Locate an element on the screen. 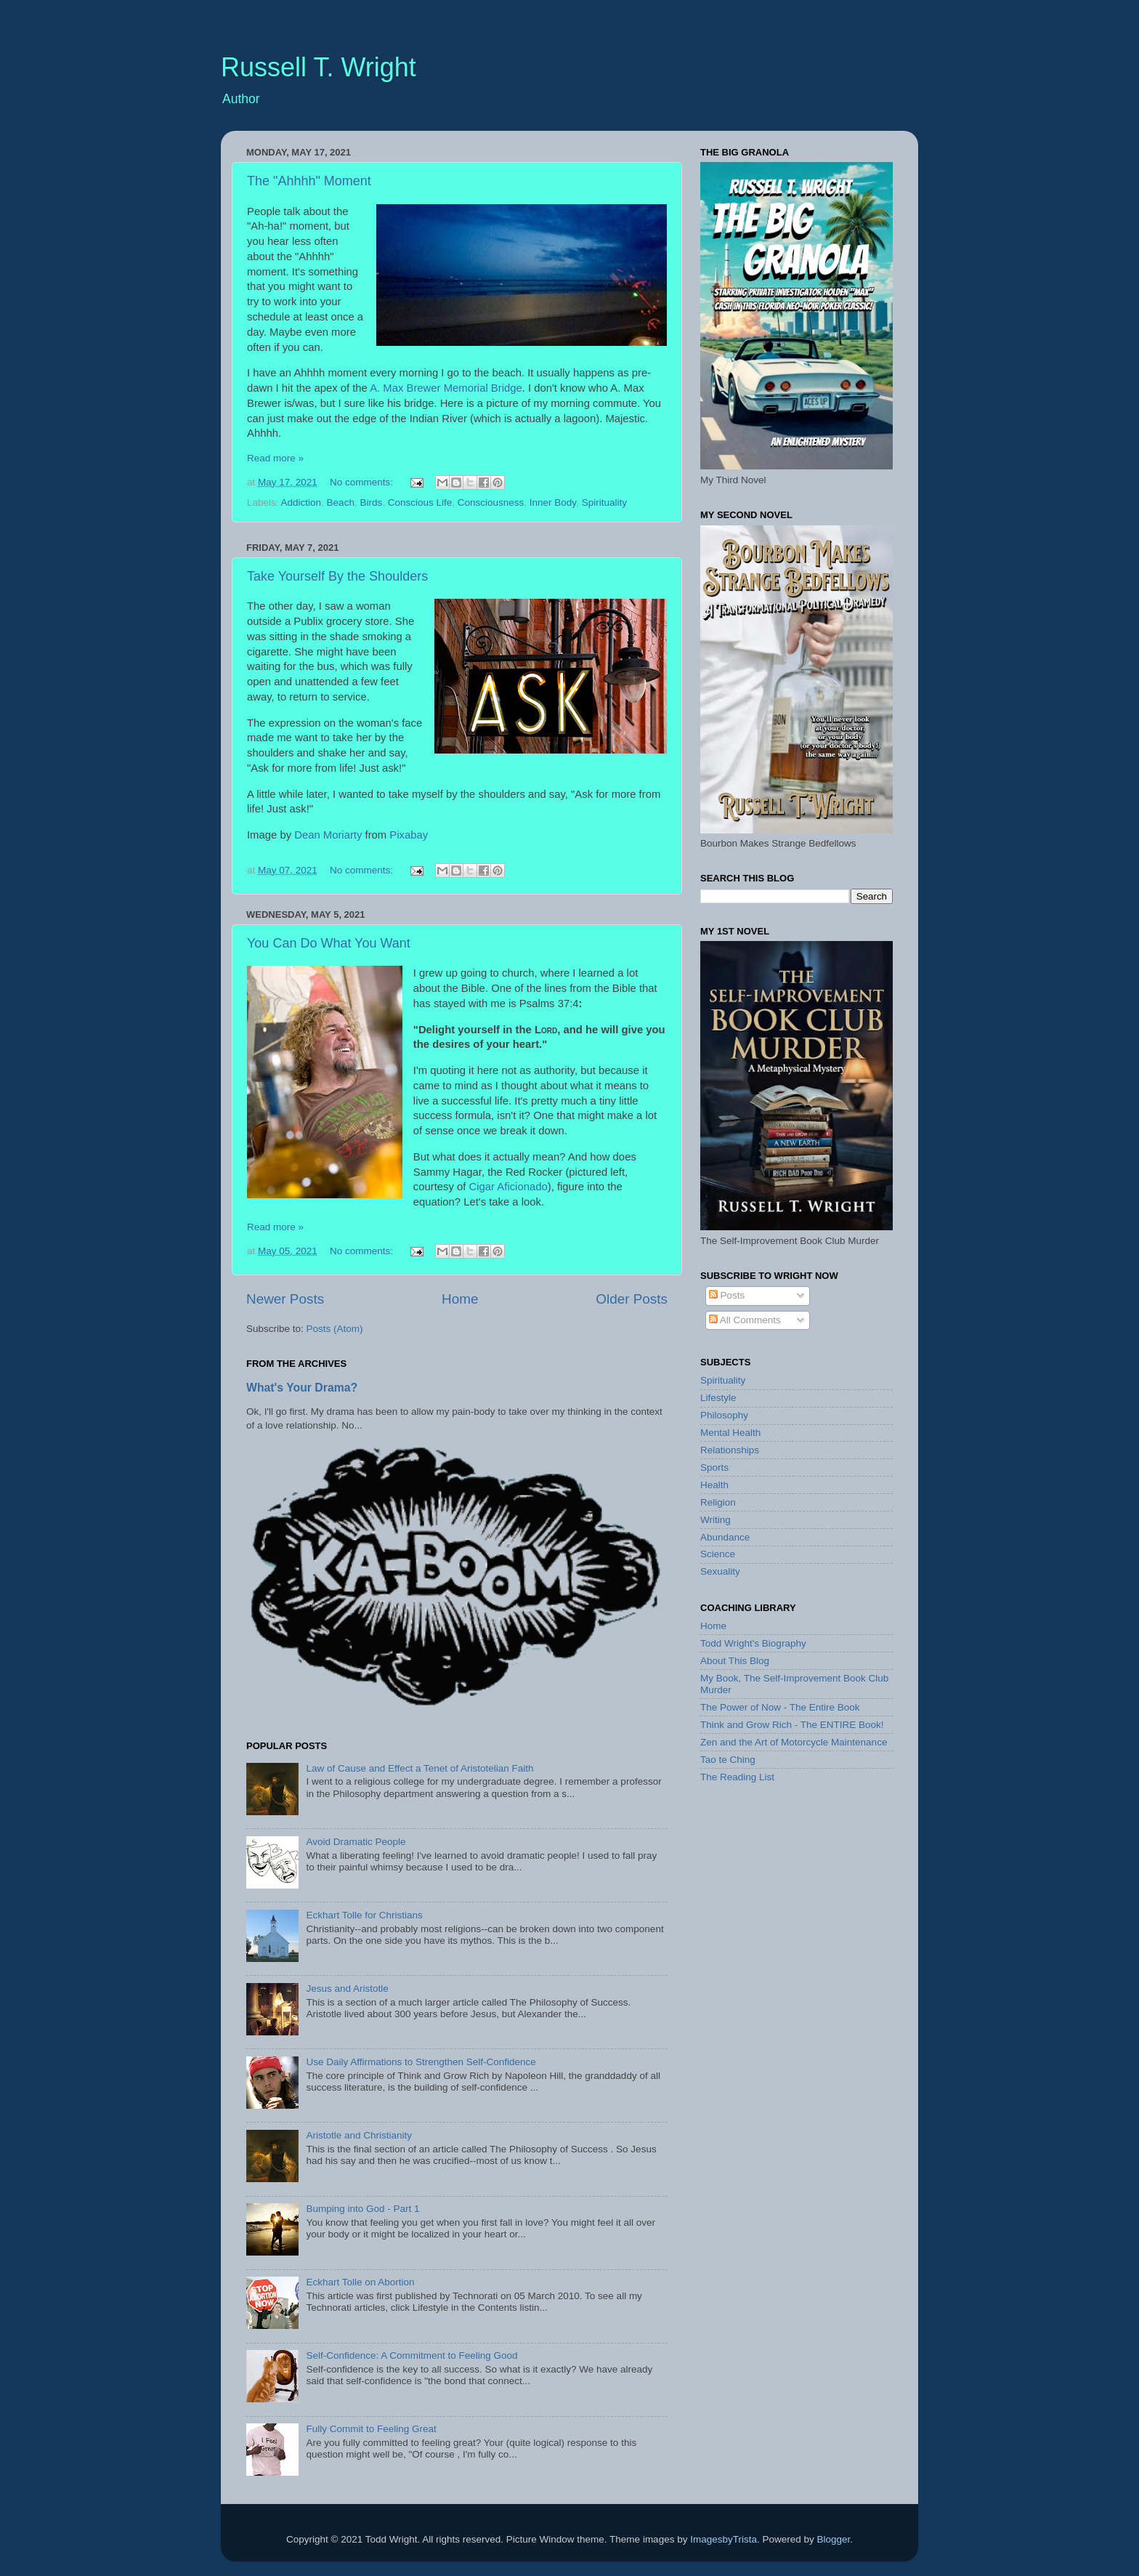 This screenshot has width=1139, height=2576. Read more » is located at coordinates (275, 458).